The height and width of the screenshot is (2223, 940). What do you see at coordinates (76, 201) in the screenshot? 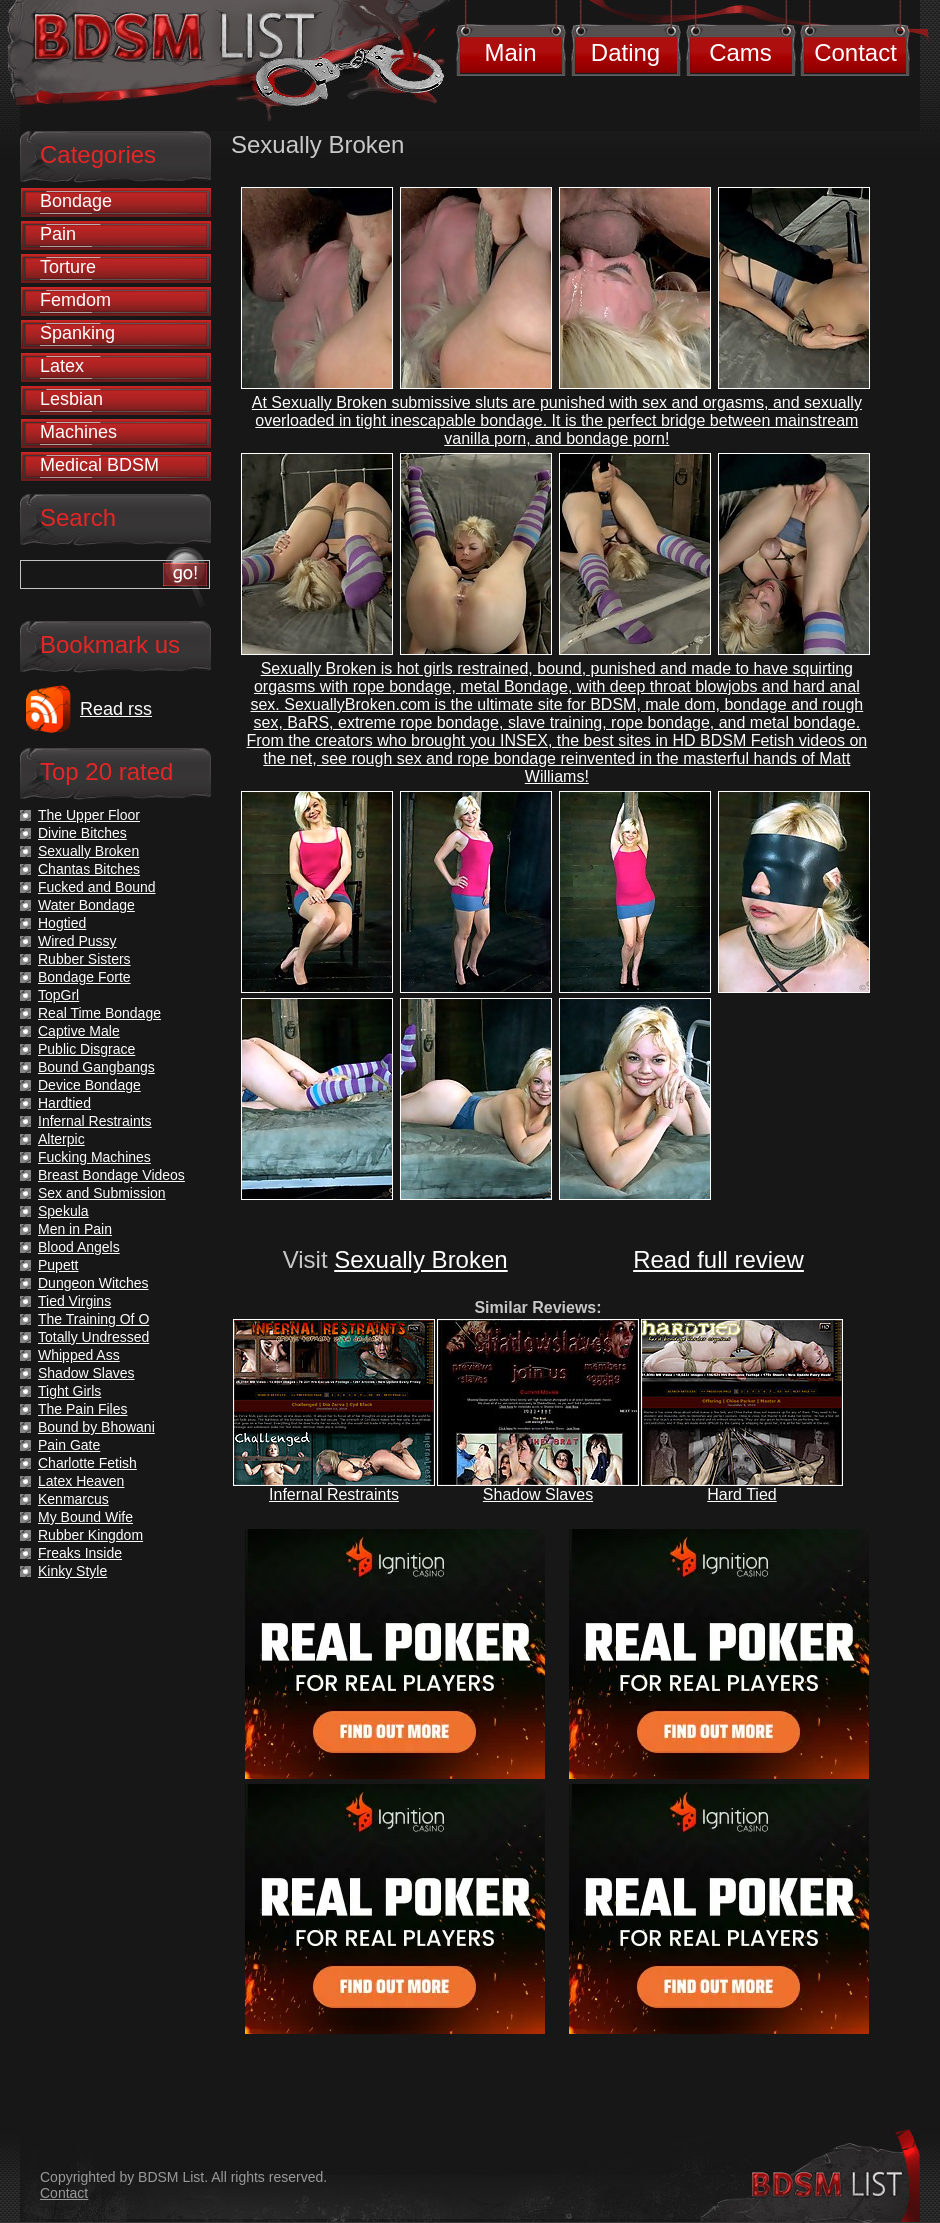
I see `Bondage` at bounding box center [76, 201].